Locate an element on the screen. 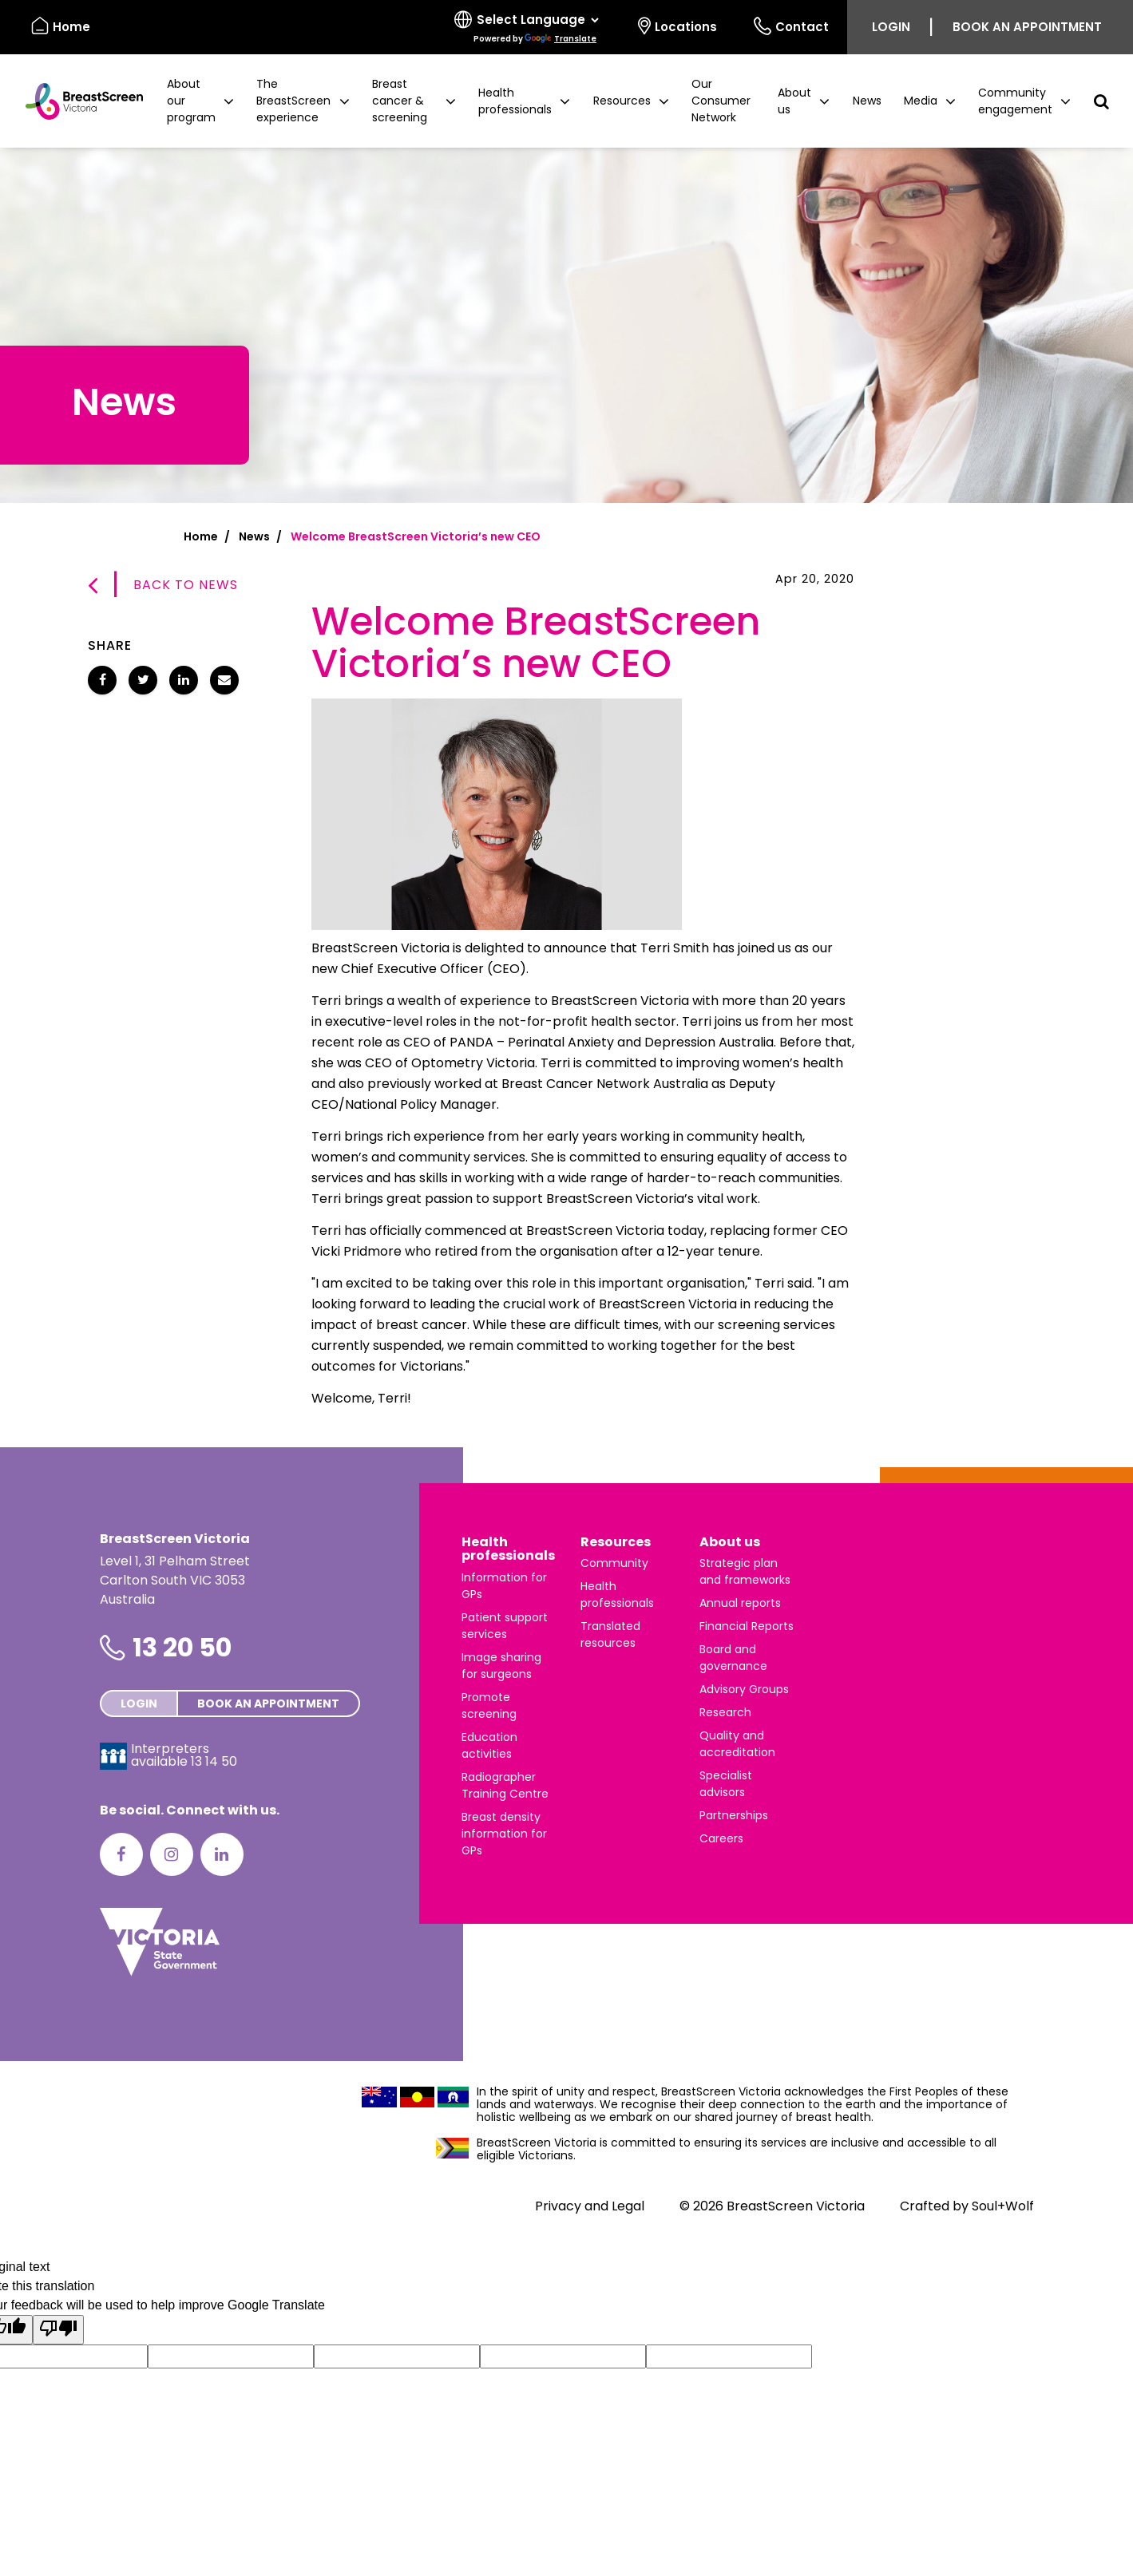  Strategic plan and frameworks is located at coordinates (744, 1571).